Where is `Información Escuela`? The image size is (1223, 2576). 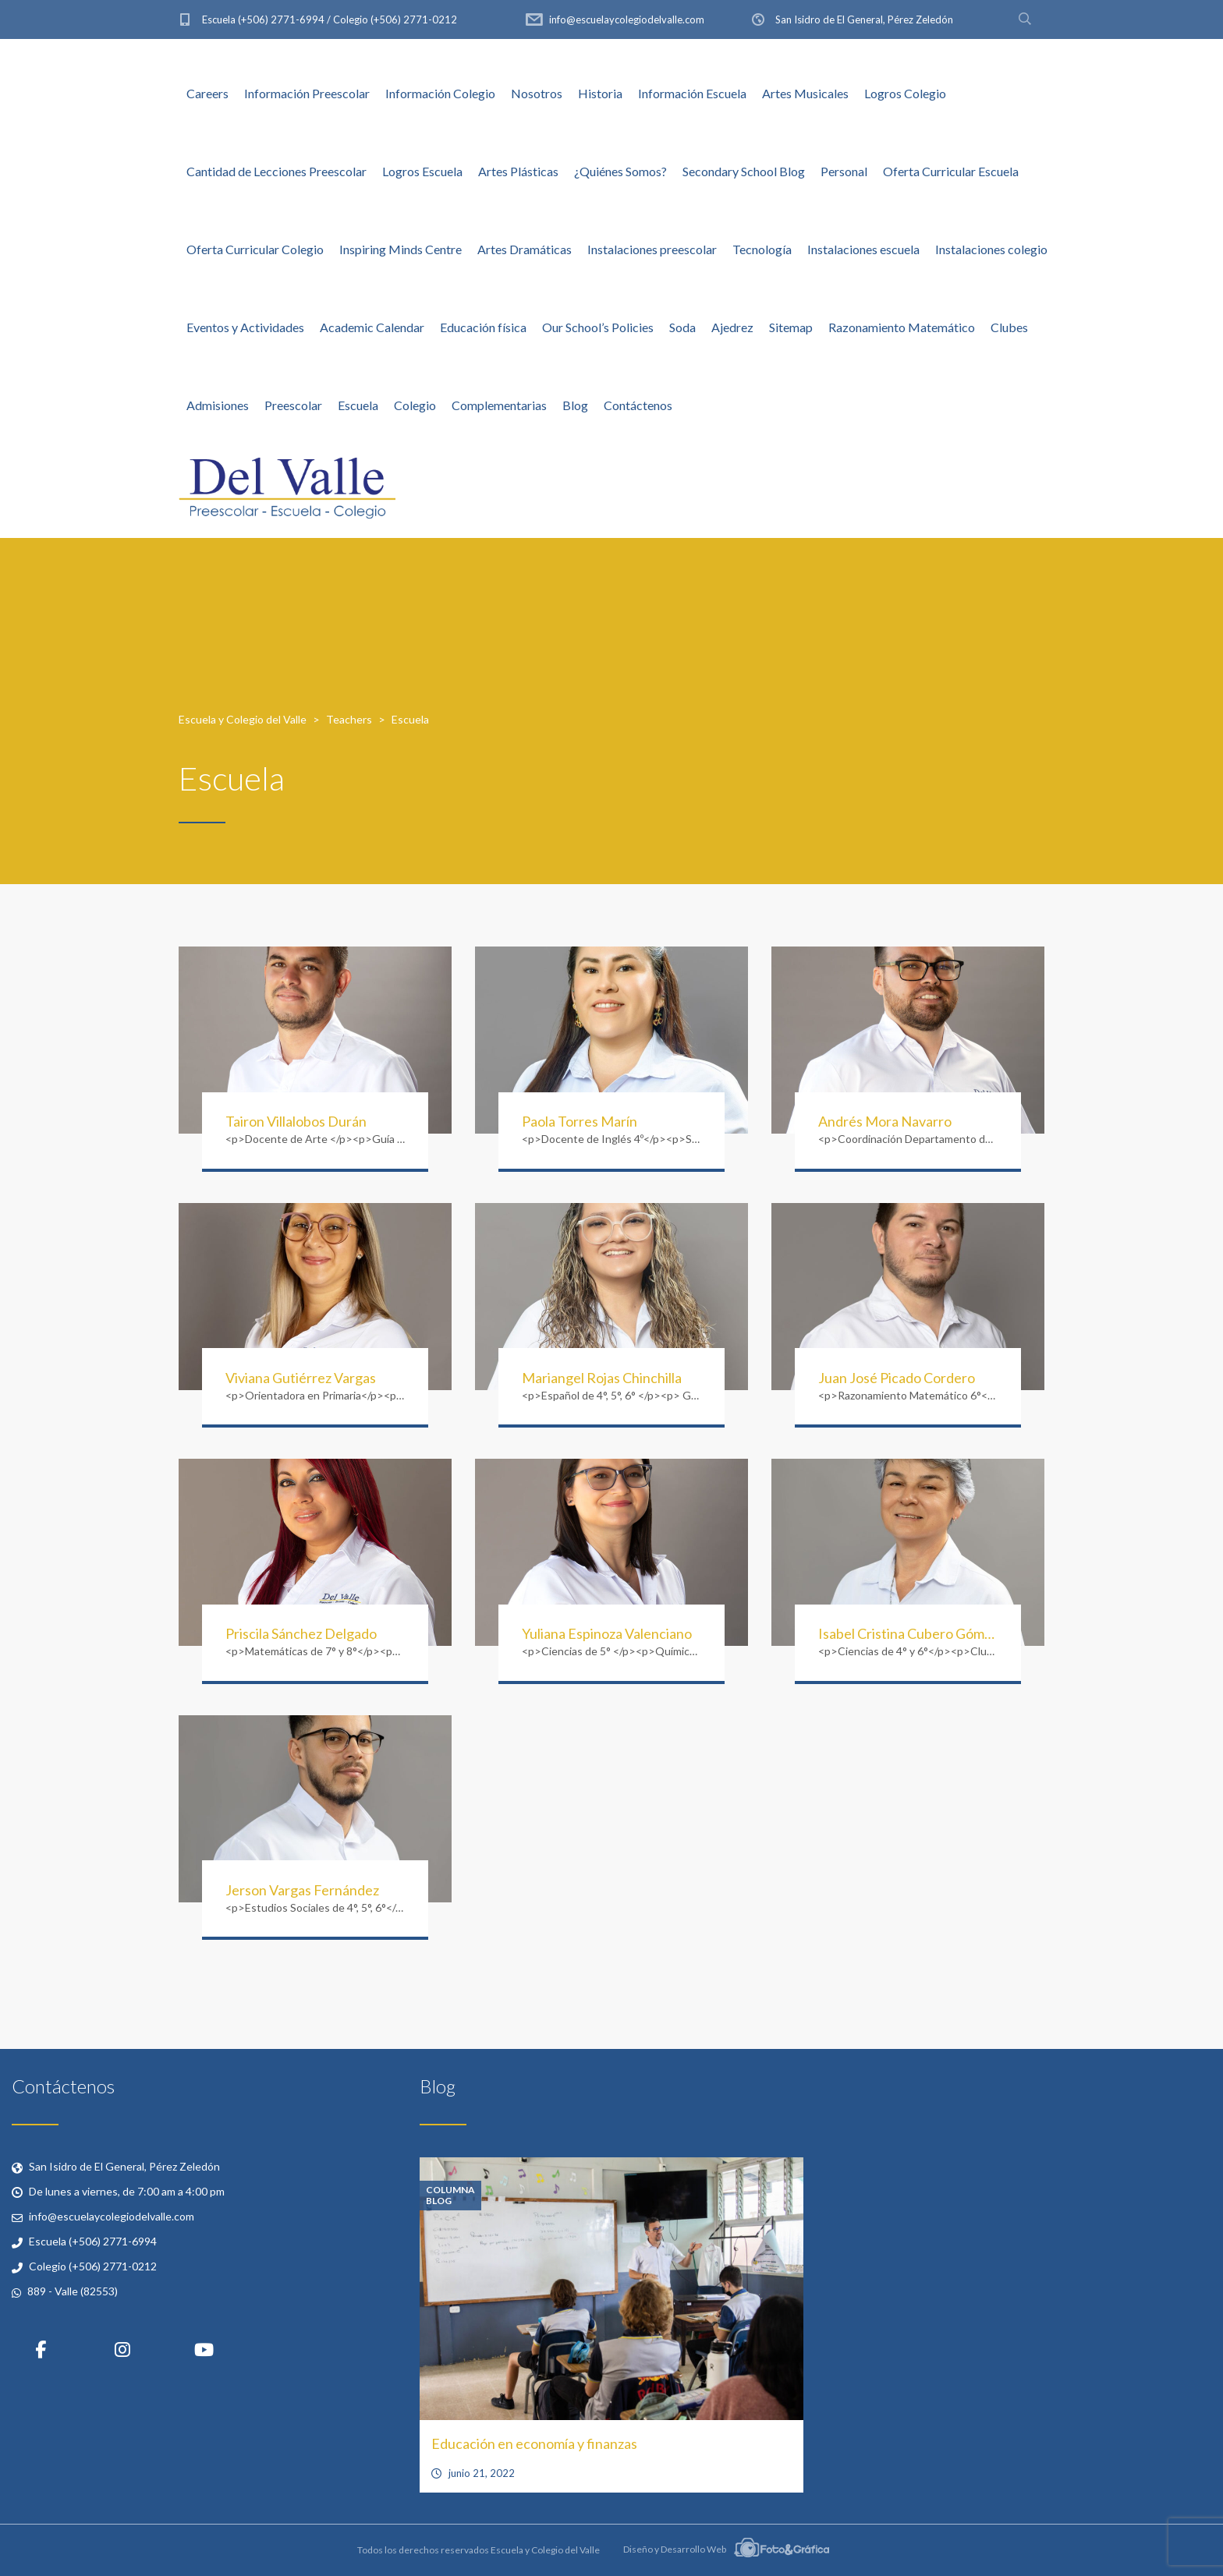
Información Escuela is located at coordinates (692, 93).